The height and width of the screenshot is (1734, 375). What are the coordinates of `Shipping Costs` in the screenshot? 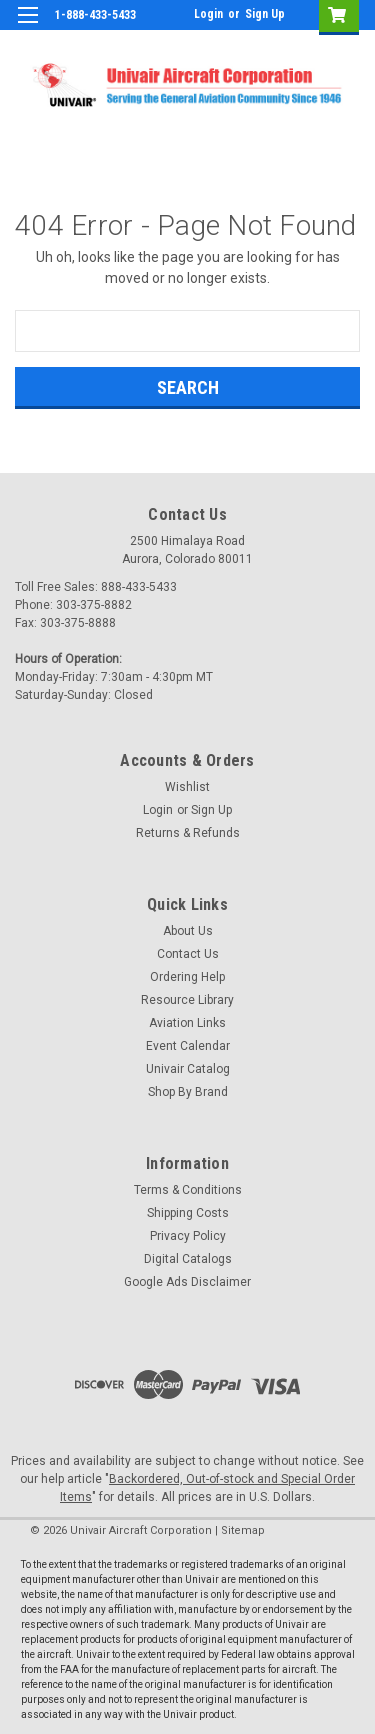 It's located at (188, 1213).